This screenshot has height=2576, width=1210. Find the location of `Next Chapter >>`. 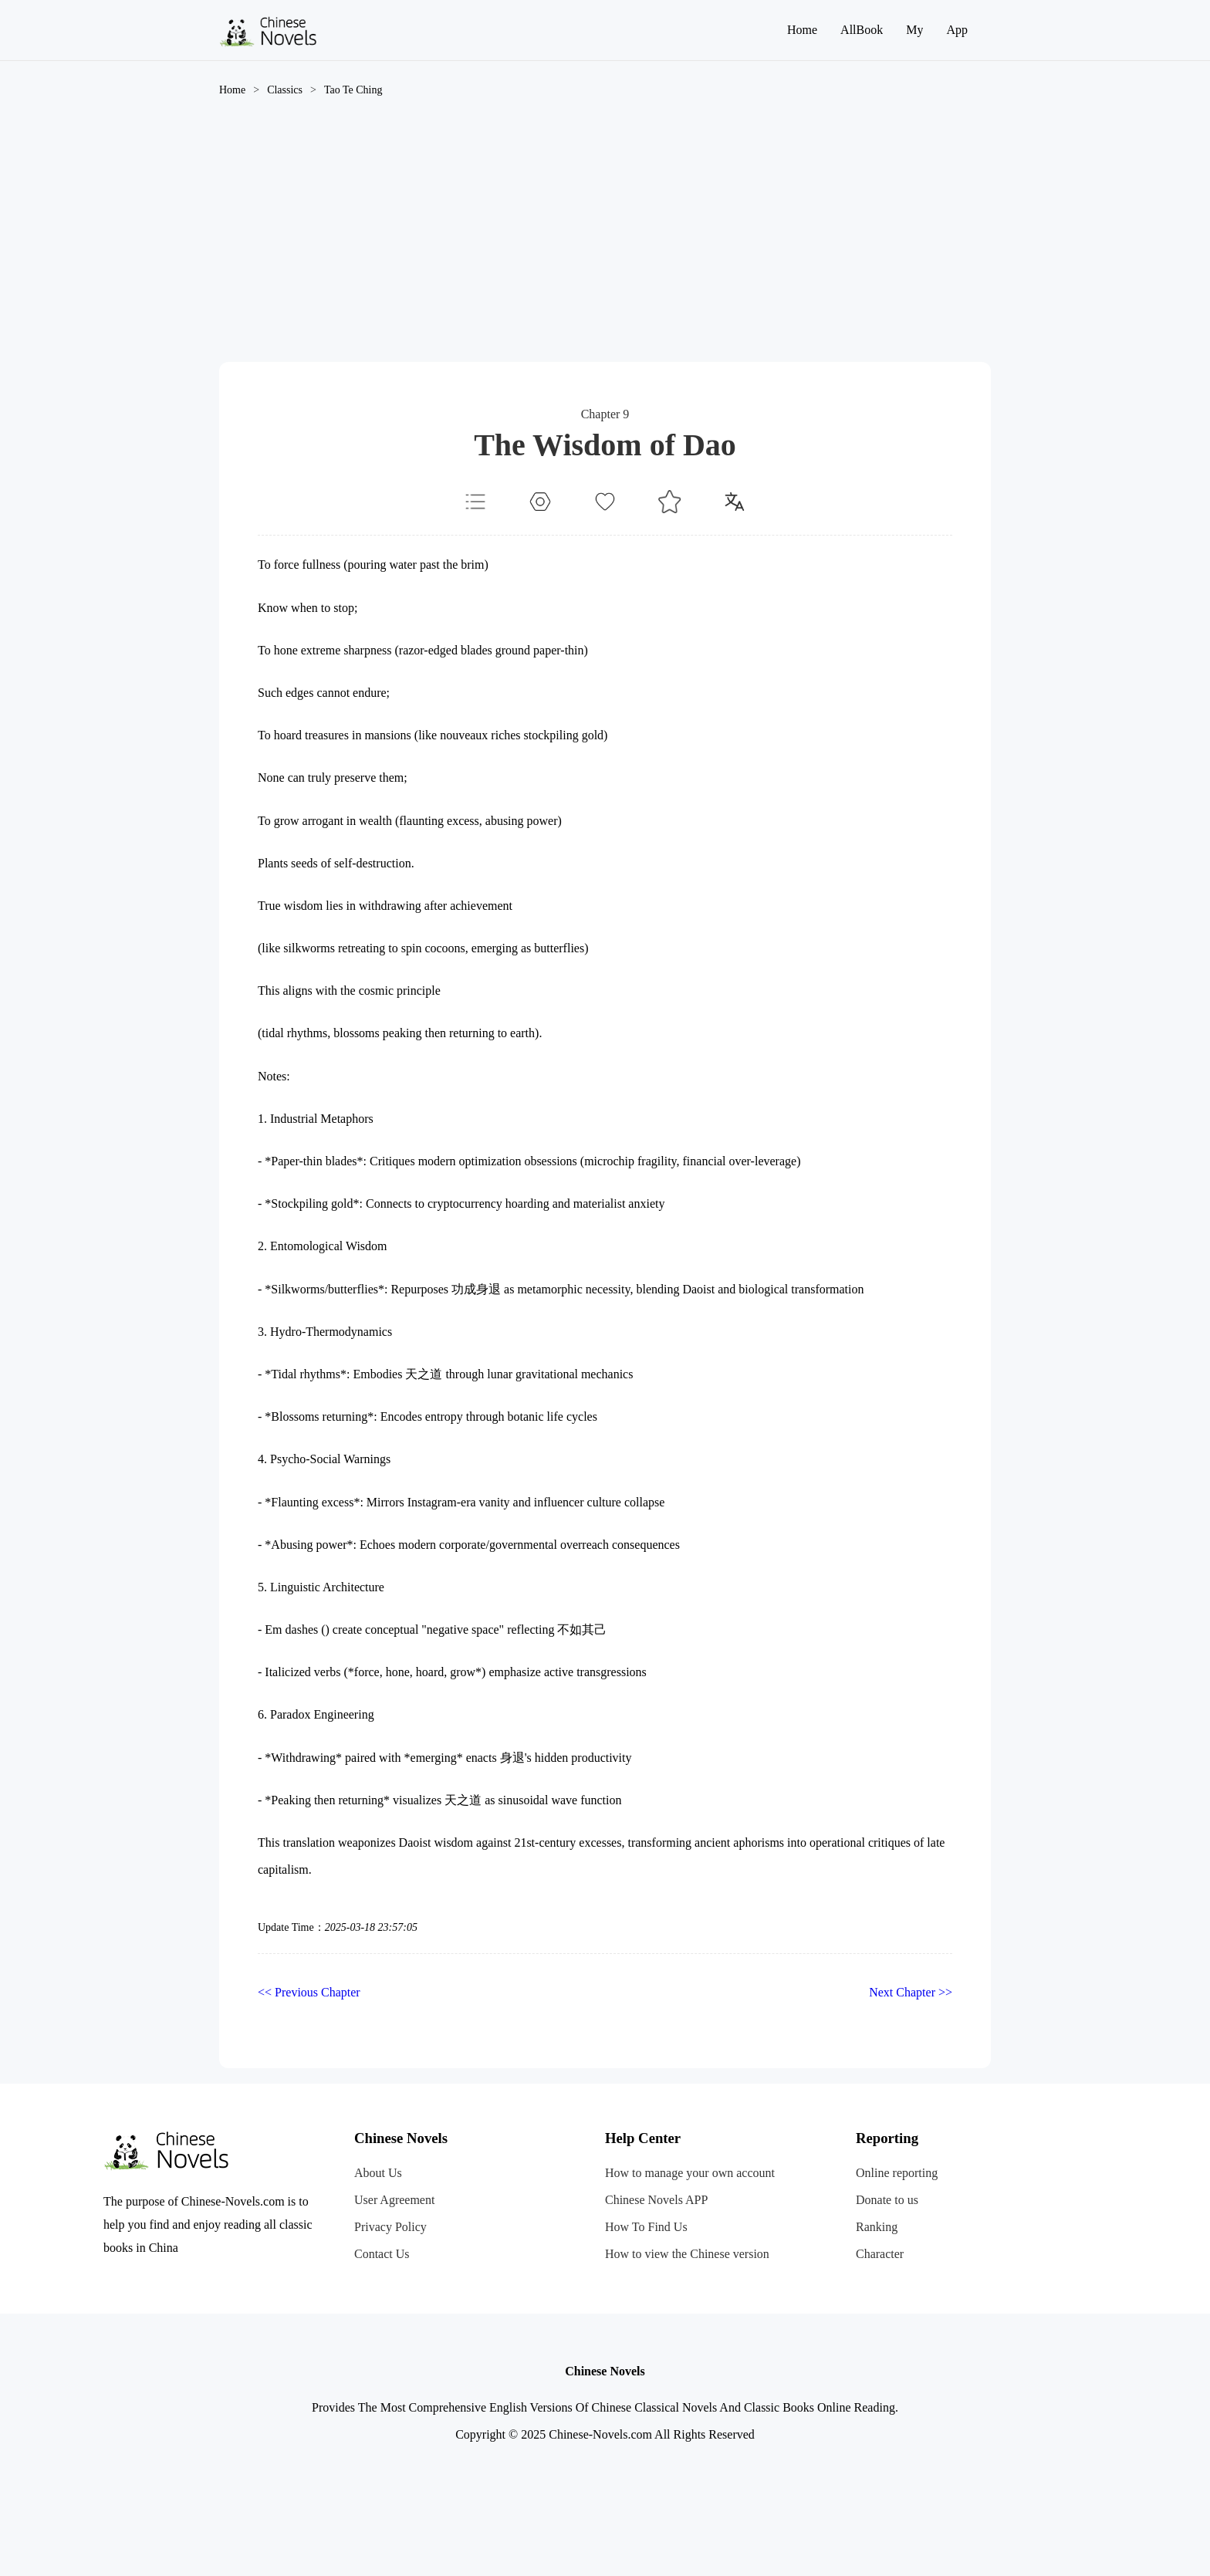

Next Chapter >> is located at coordinates (910, 1992).